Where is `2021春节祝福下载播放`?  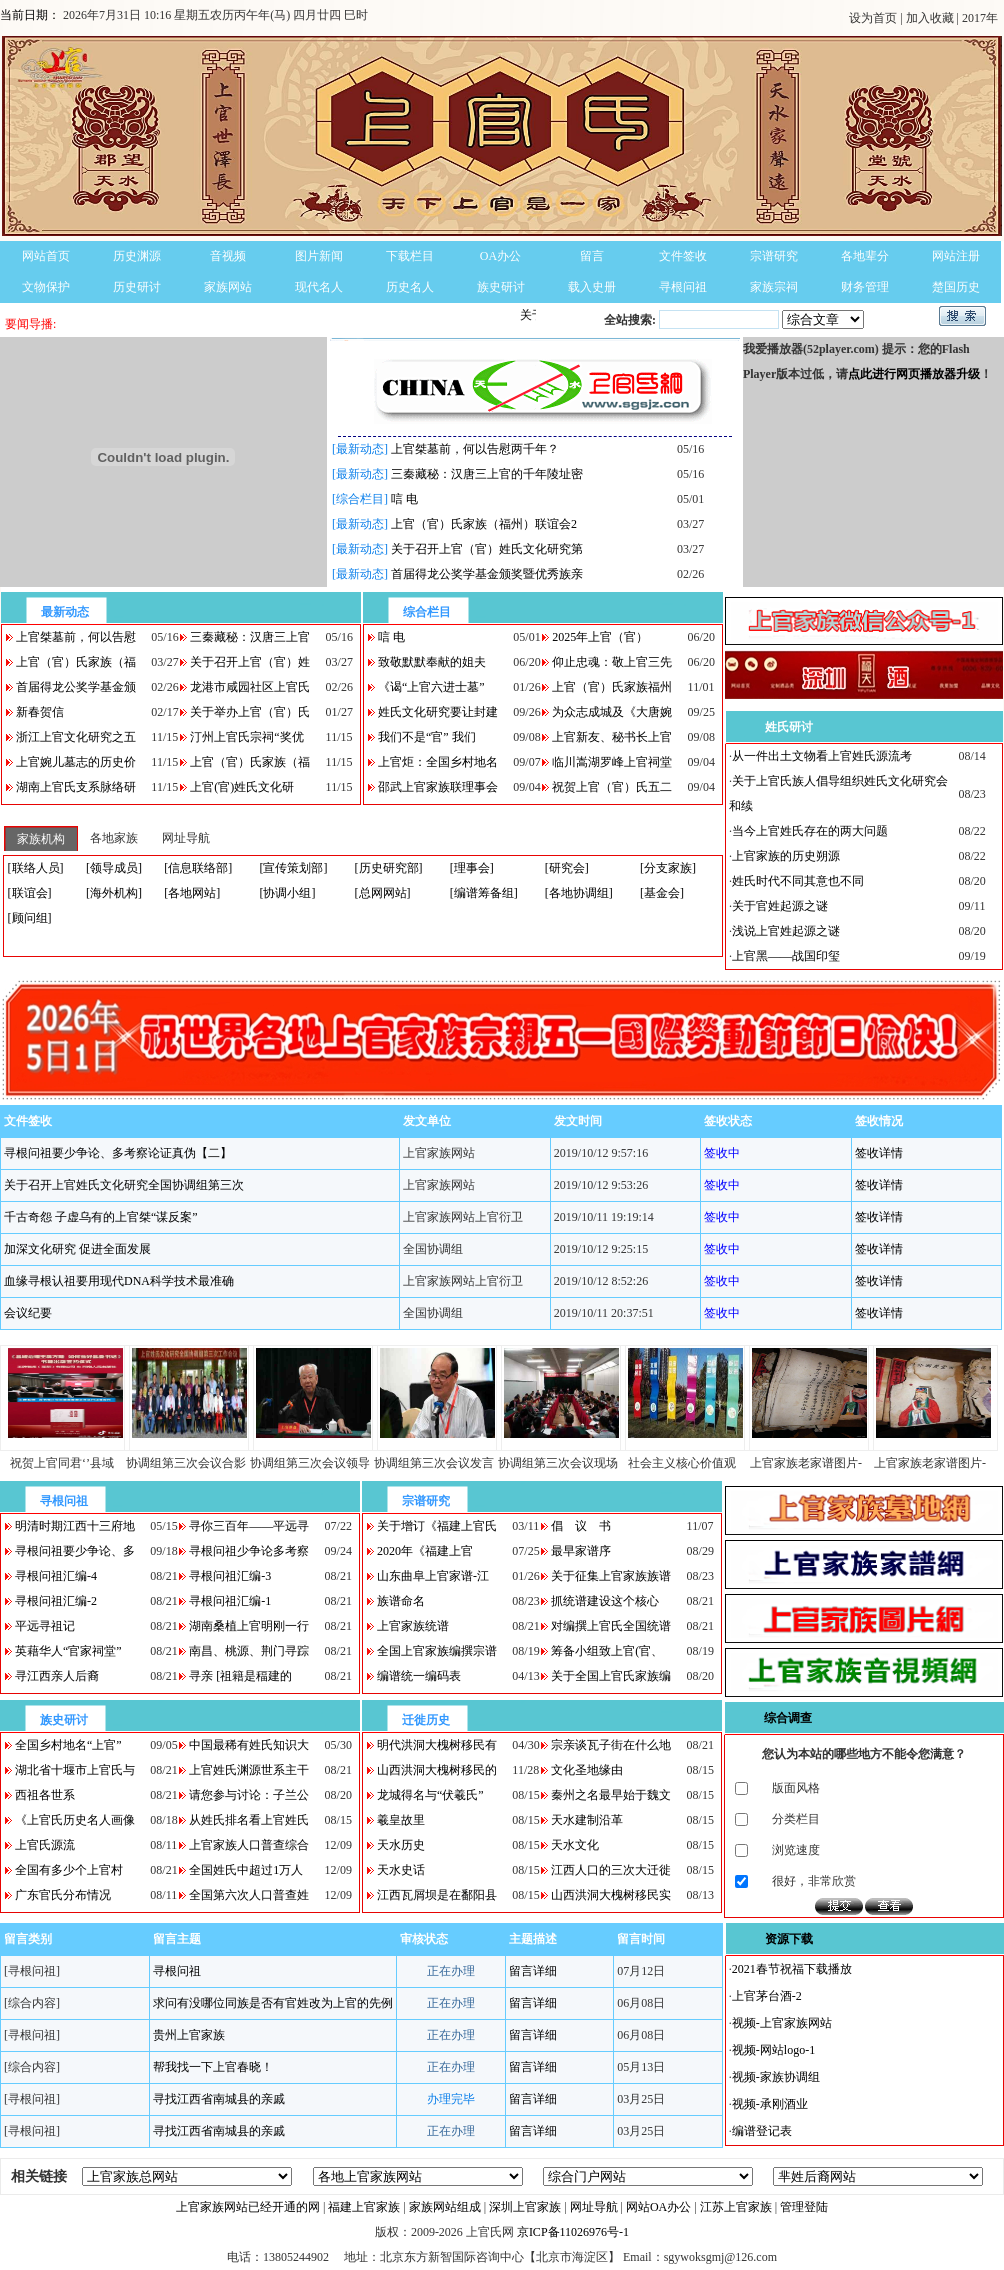
2021春节祝福下载播放 is located at coordinates (792, 1969).